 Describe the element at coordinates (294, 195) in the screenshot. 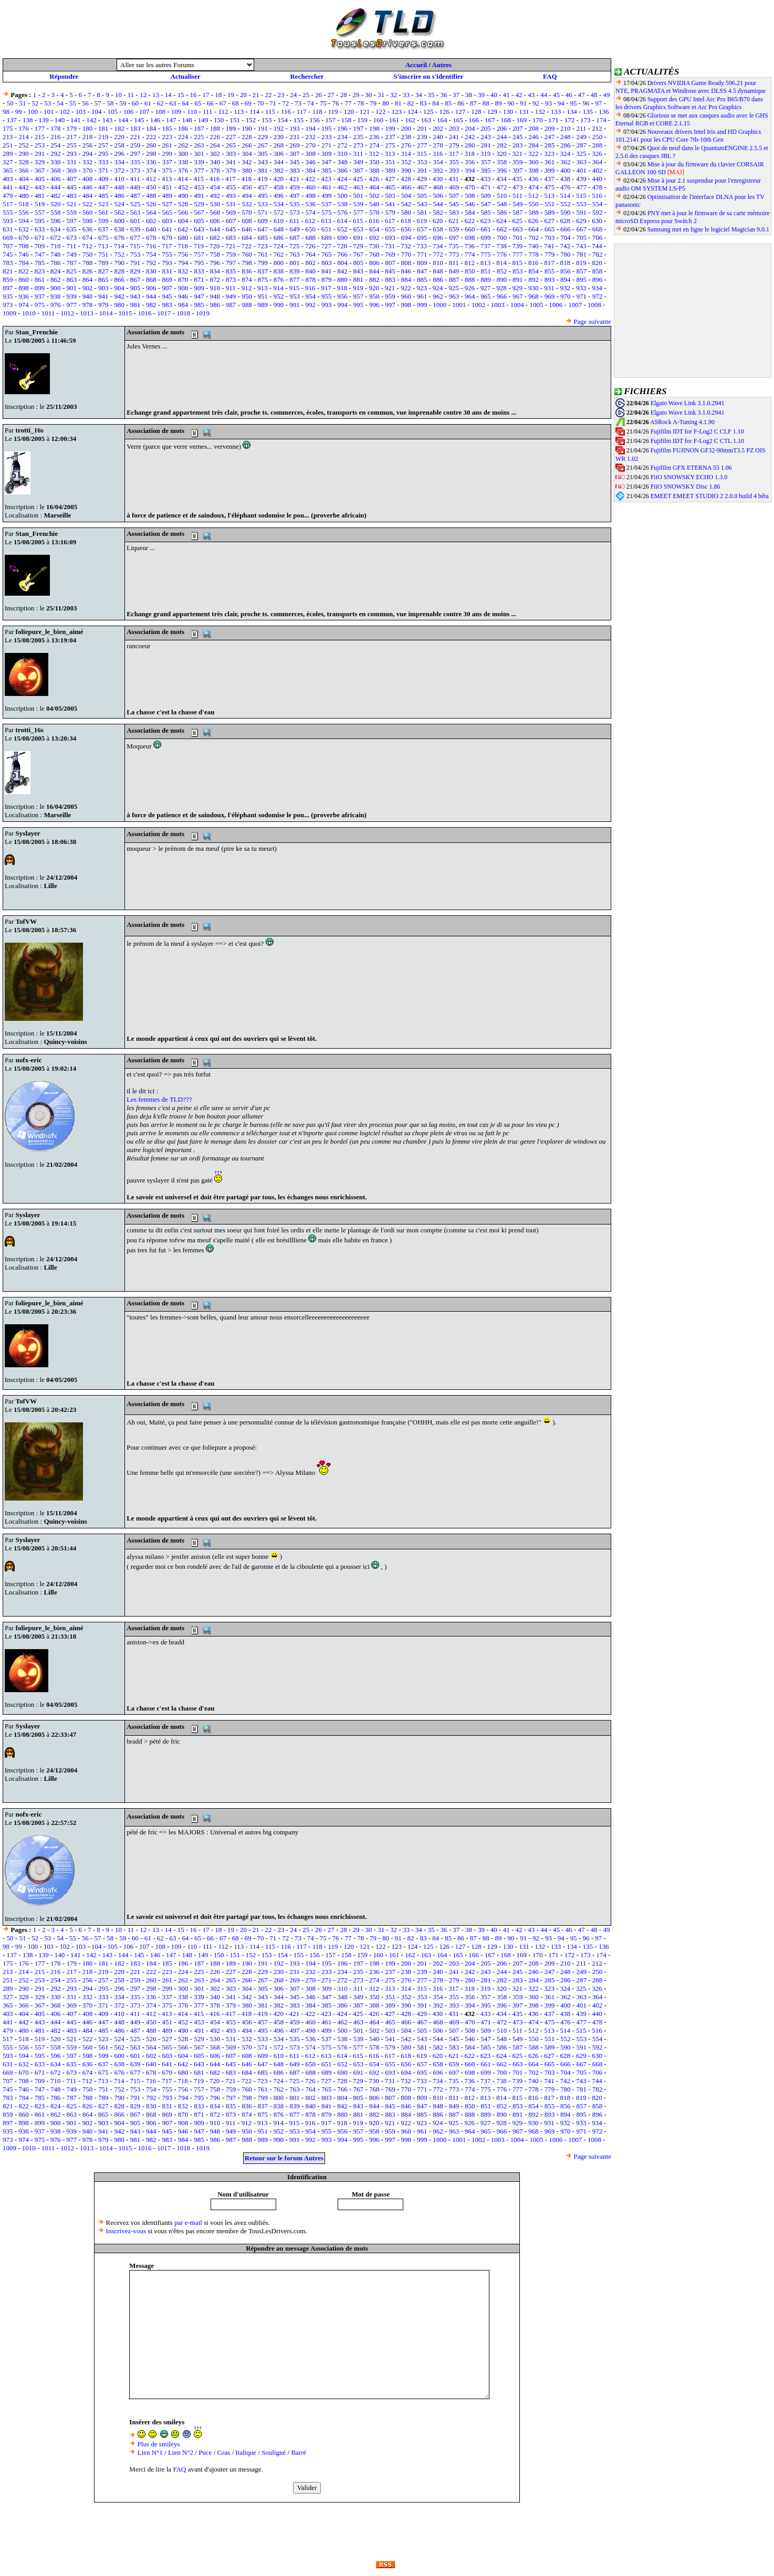

I see `497` at that location.